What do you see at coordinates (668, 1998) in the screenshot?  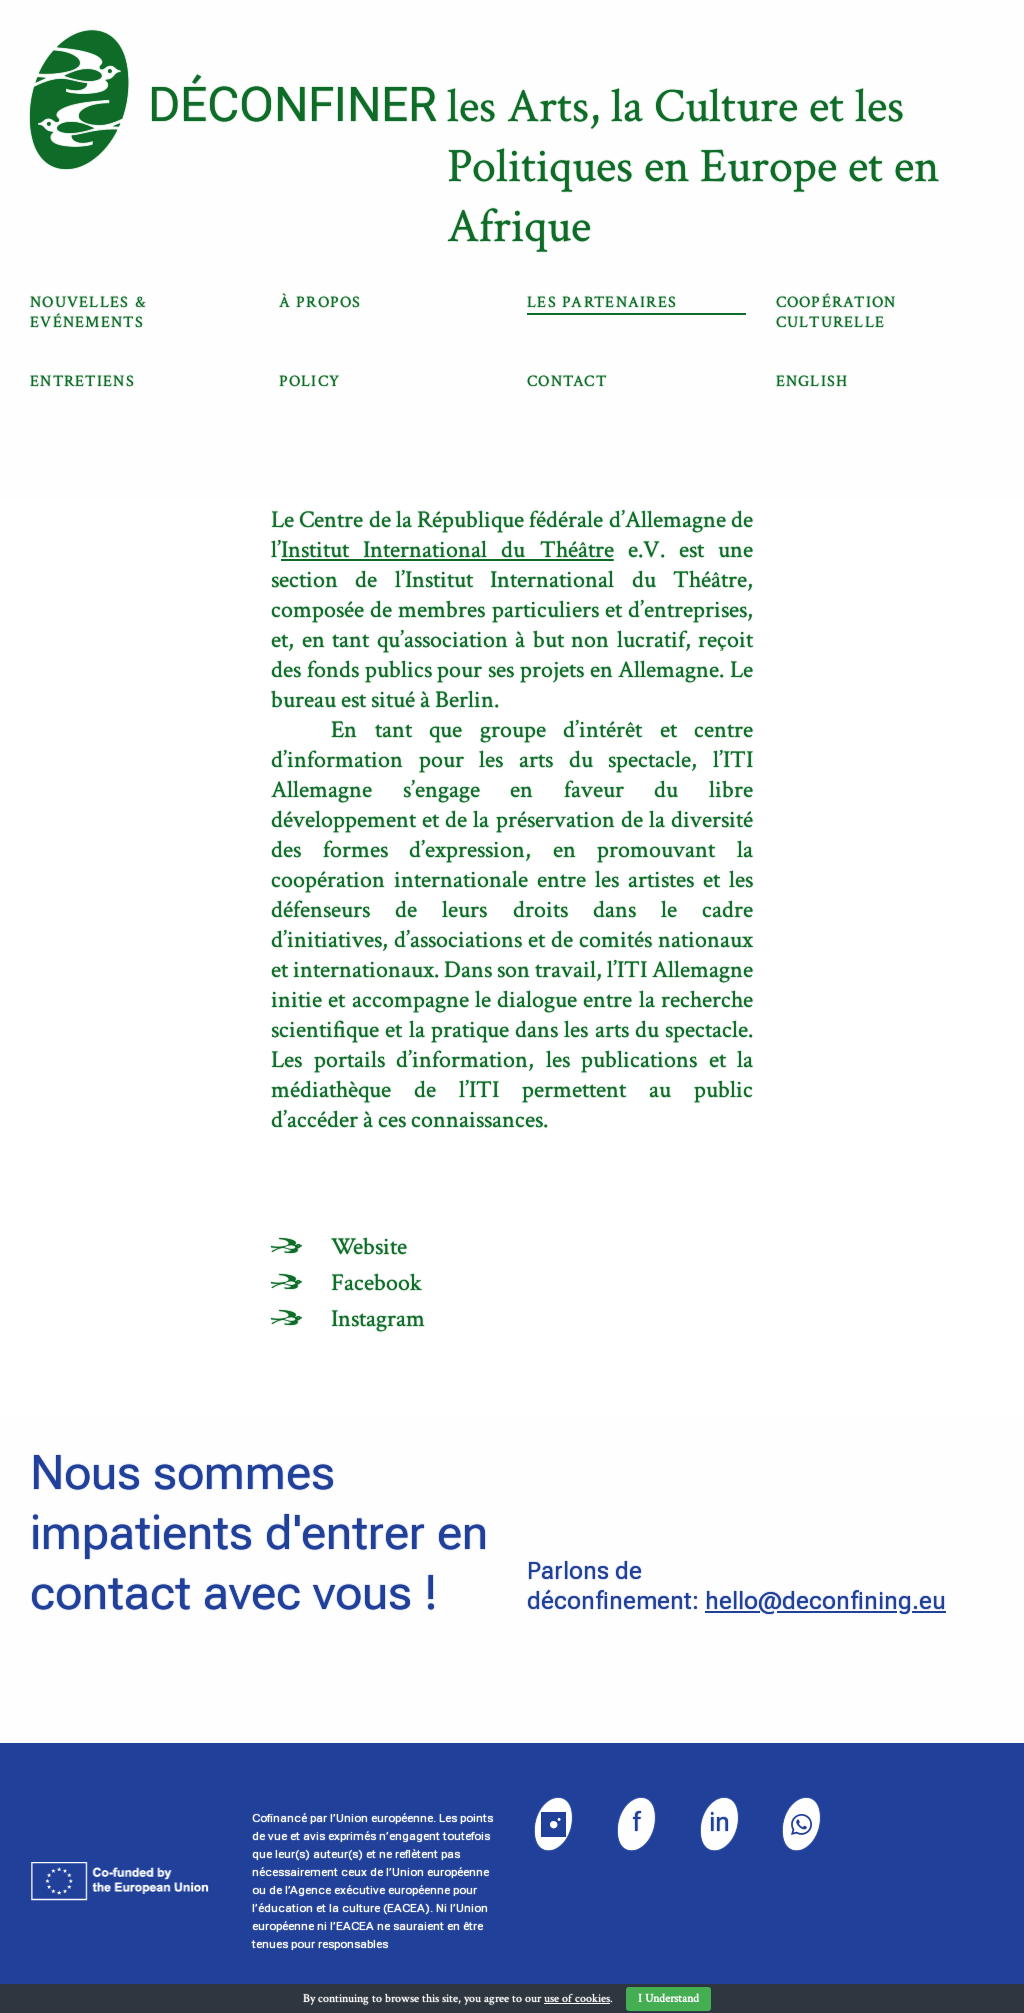 I see `I Understand` at bounding box center [668, 1998].